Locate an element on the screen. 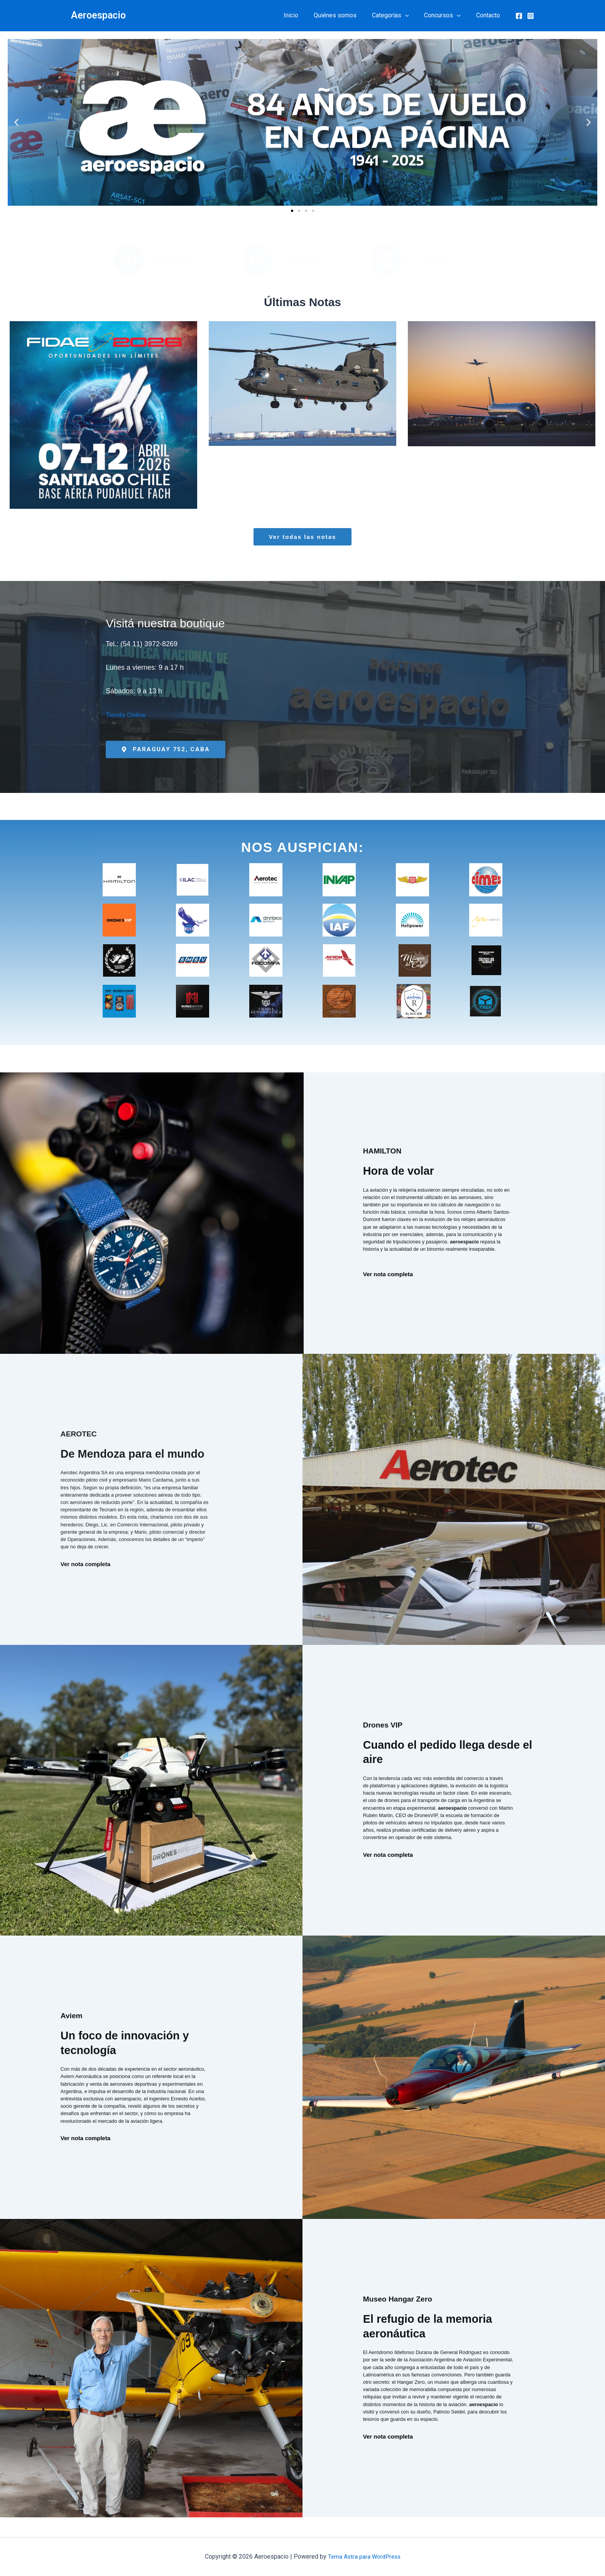  [Contacto] is located at coordinates (386, 259).